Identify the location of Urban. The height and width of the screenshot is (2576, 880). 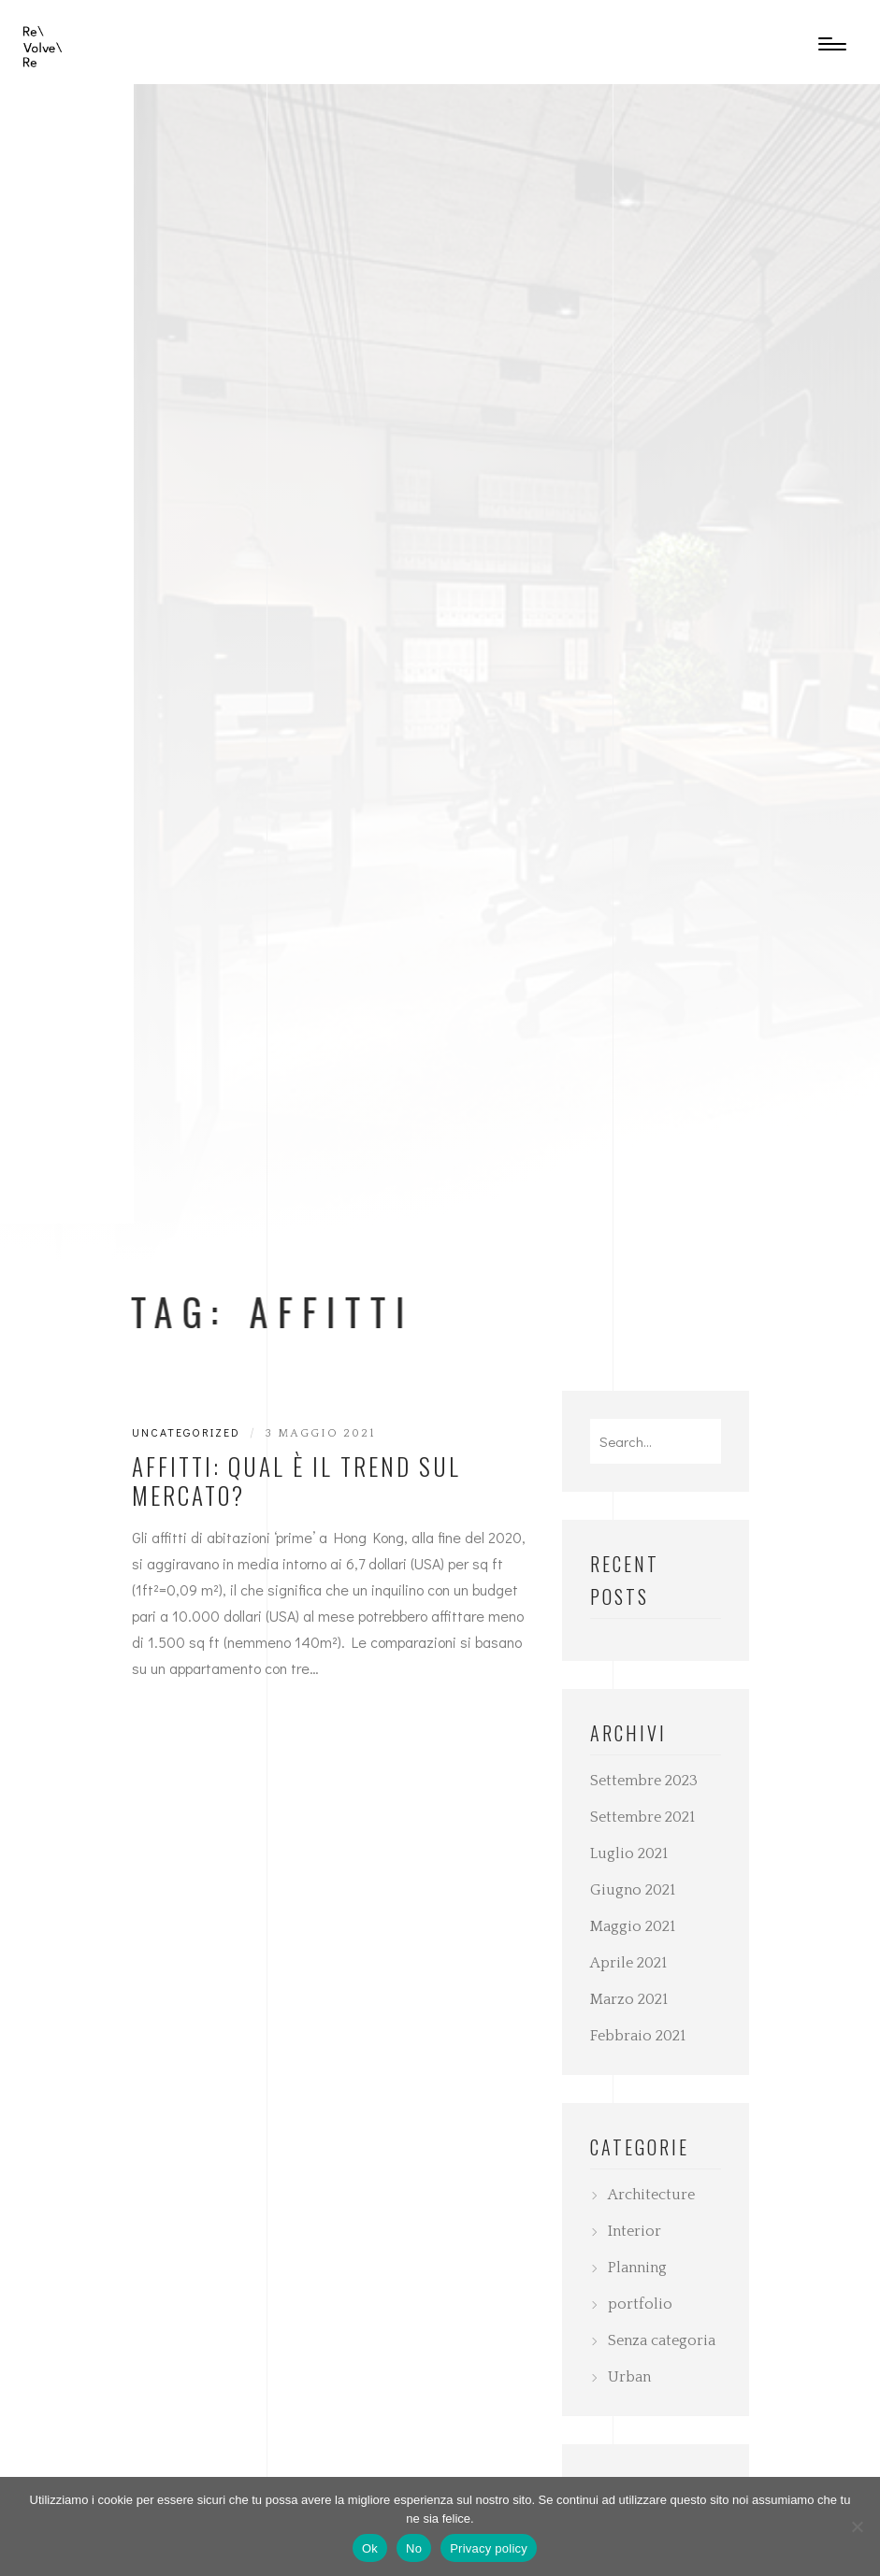
(629, 2376).